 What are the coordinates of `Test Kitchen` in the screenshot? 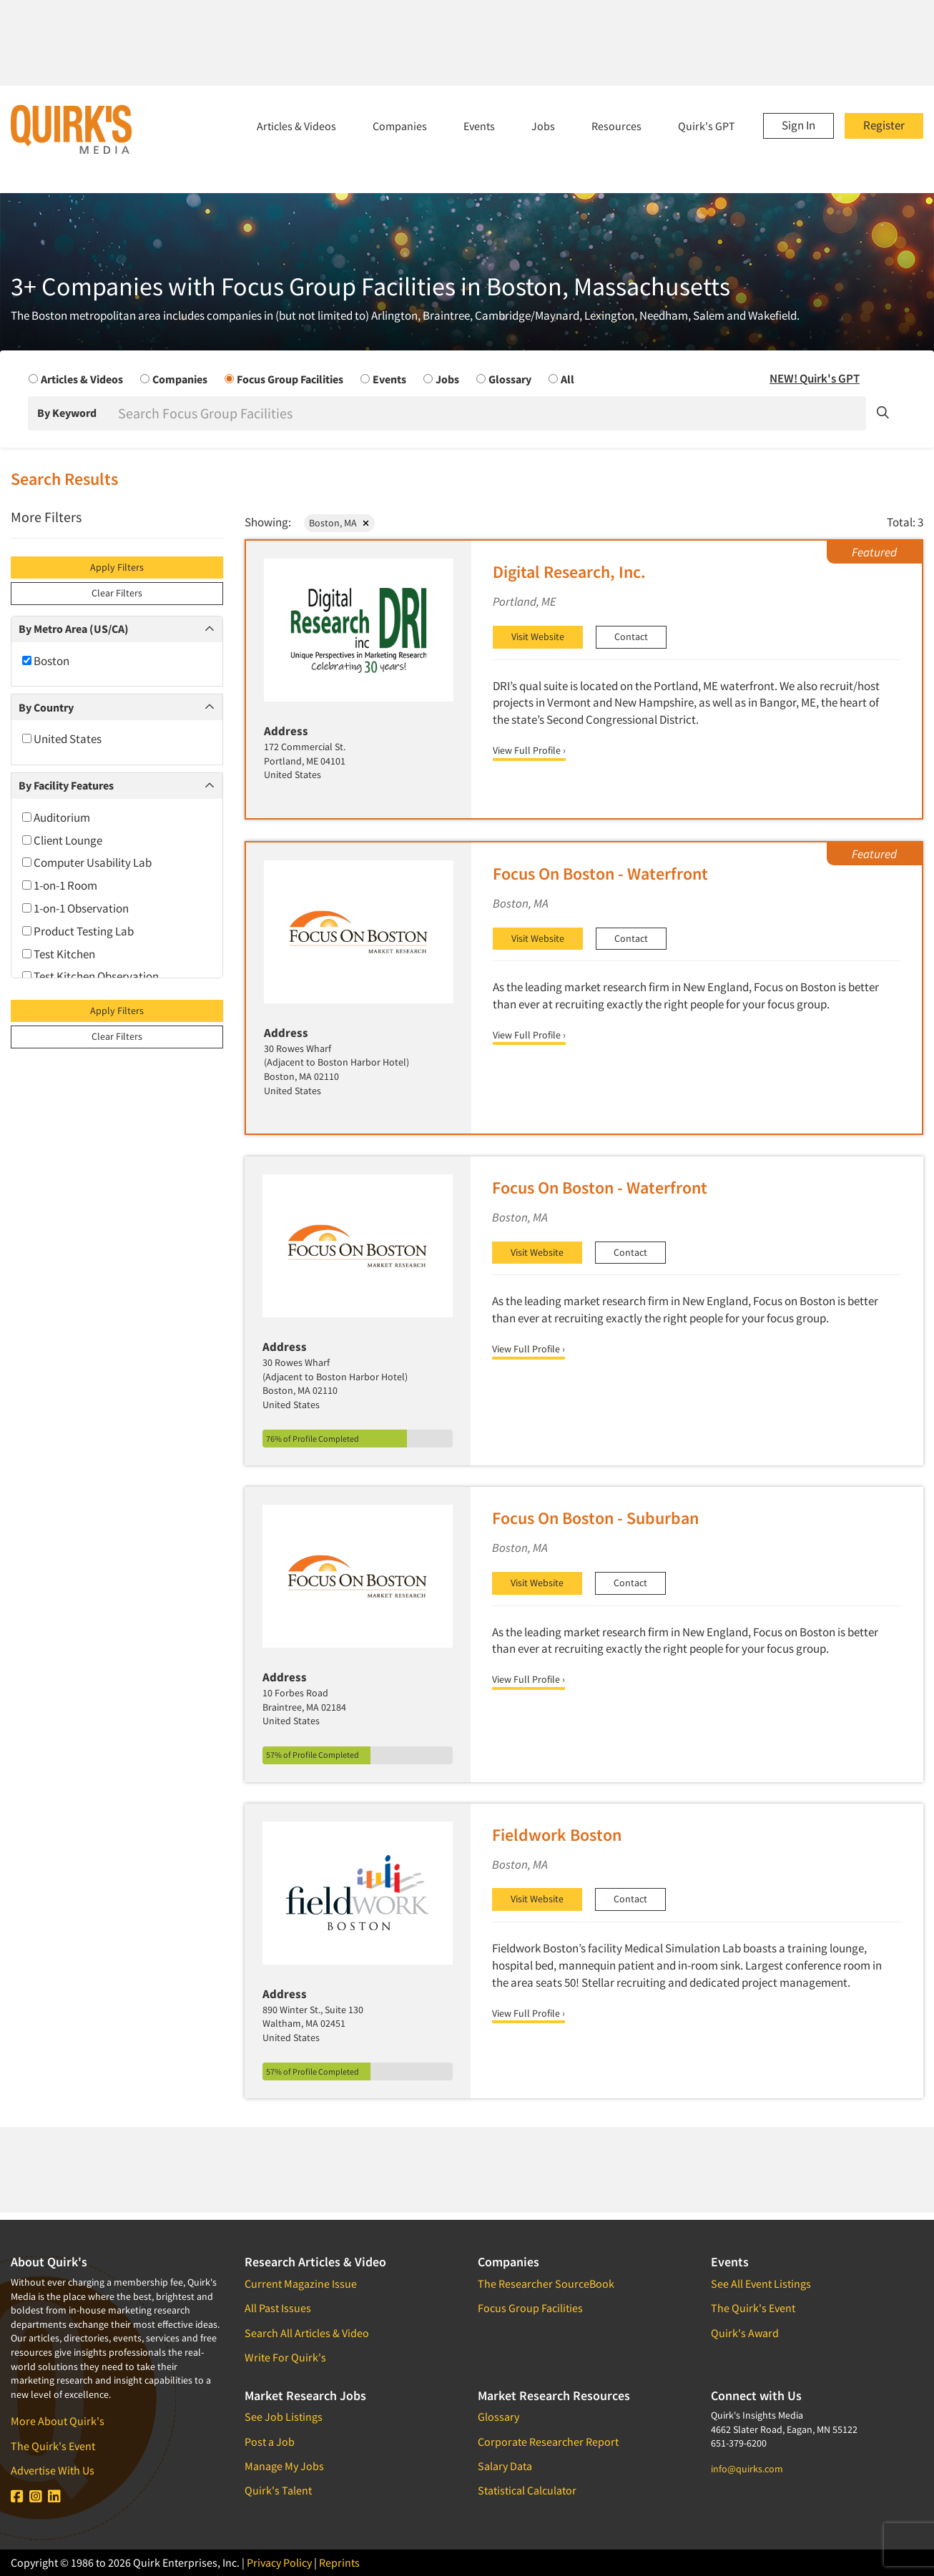 It's located at (58, 954).